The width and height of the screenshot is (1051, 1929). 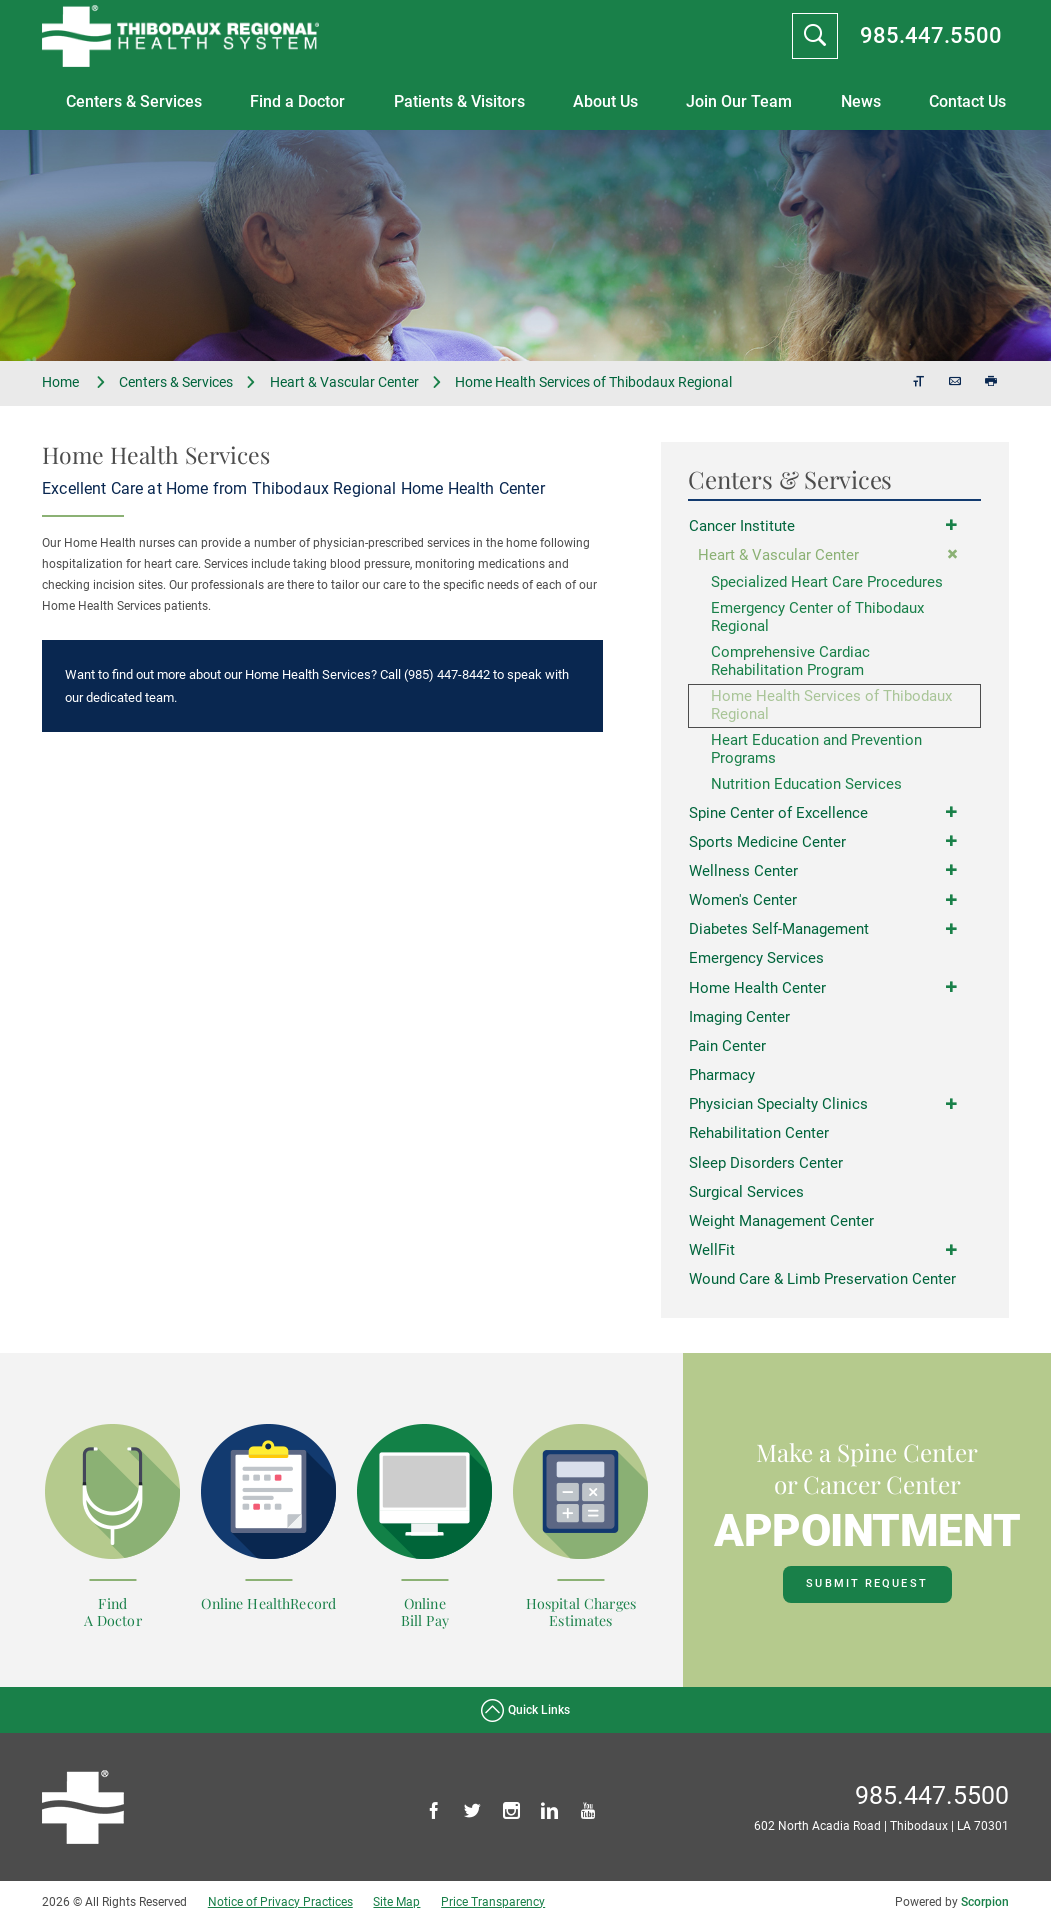 What do you see at coordinates (493, 1907) in the screenshot?
I see `Price Transparency` at bounding box center [493, 1907].